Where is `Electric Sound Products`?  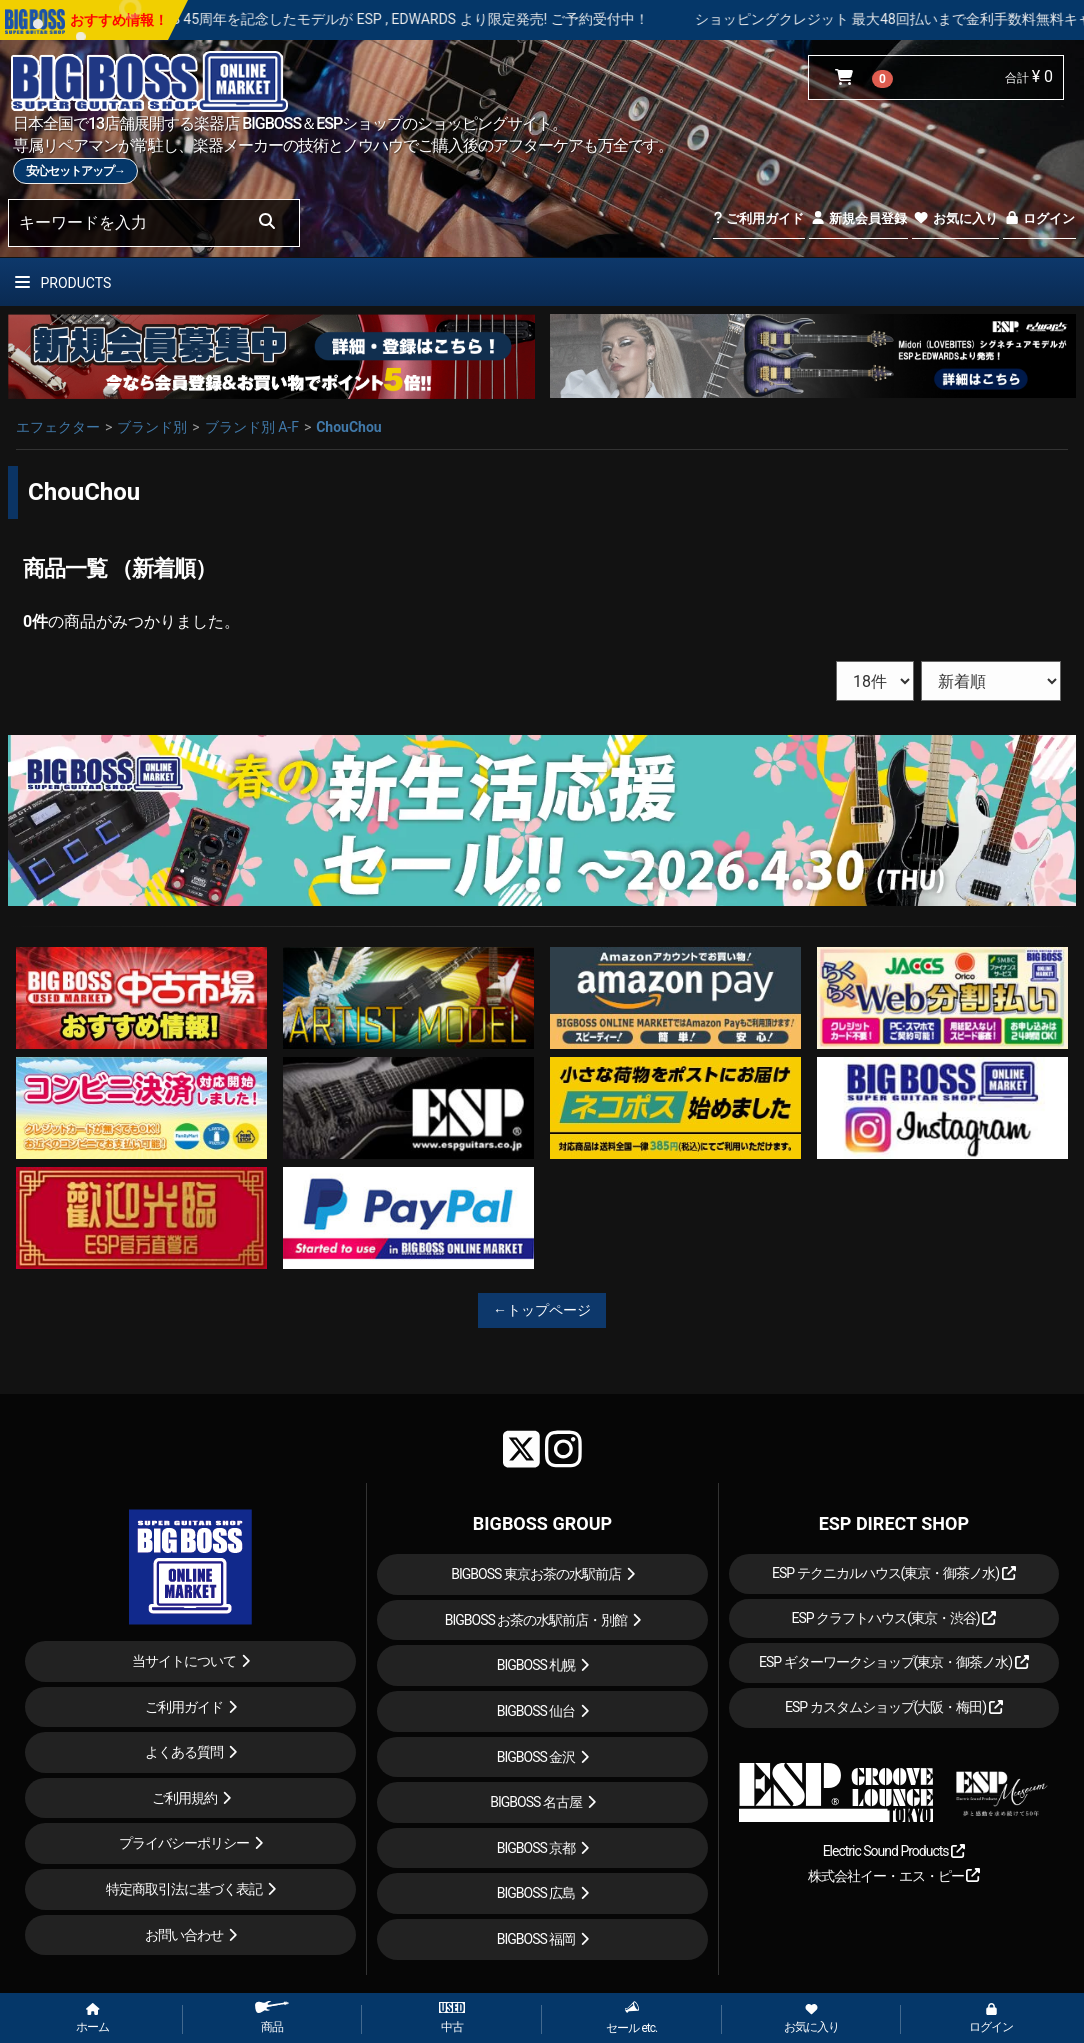 Electric Sound Products is located at coordinates (894, 1851).